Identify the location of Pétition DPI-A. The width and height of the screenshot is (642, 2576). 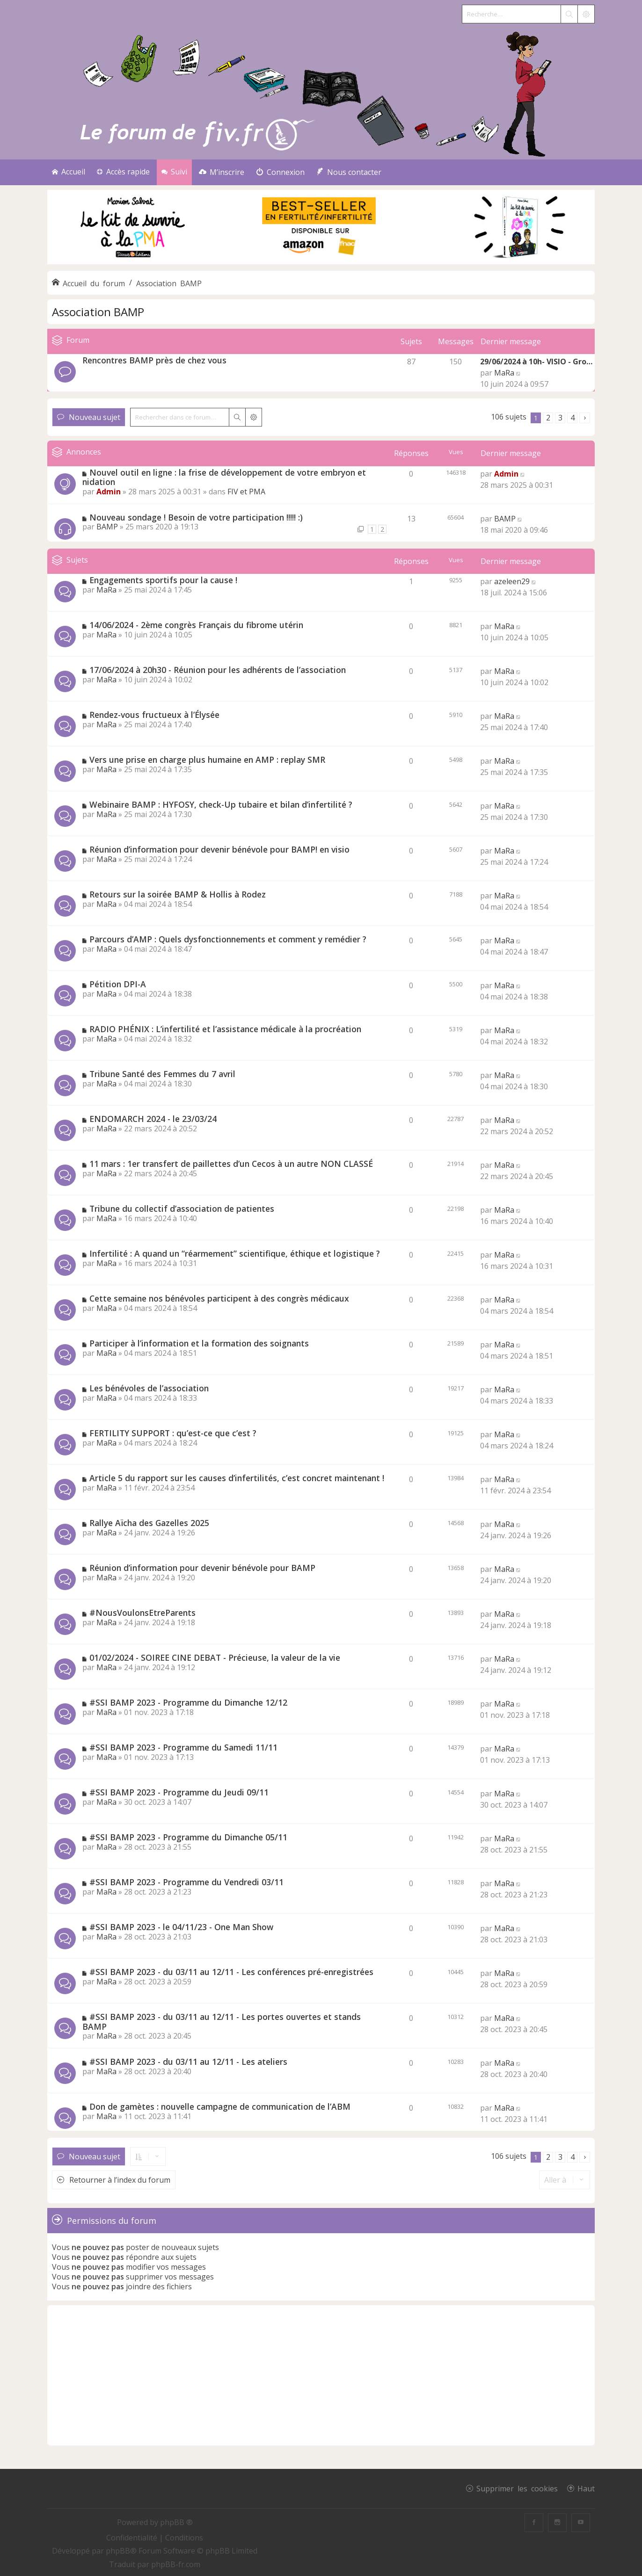
(117, 984).